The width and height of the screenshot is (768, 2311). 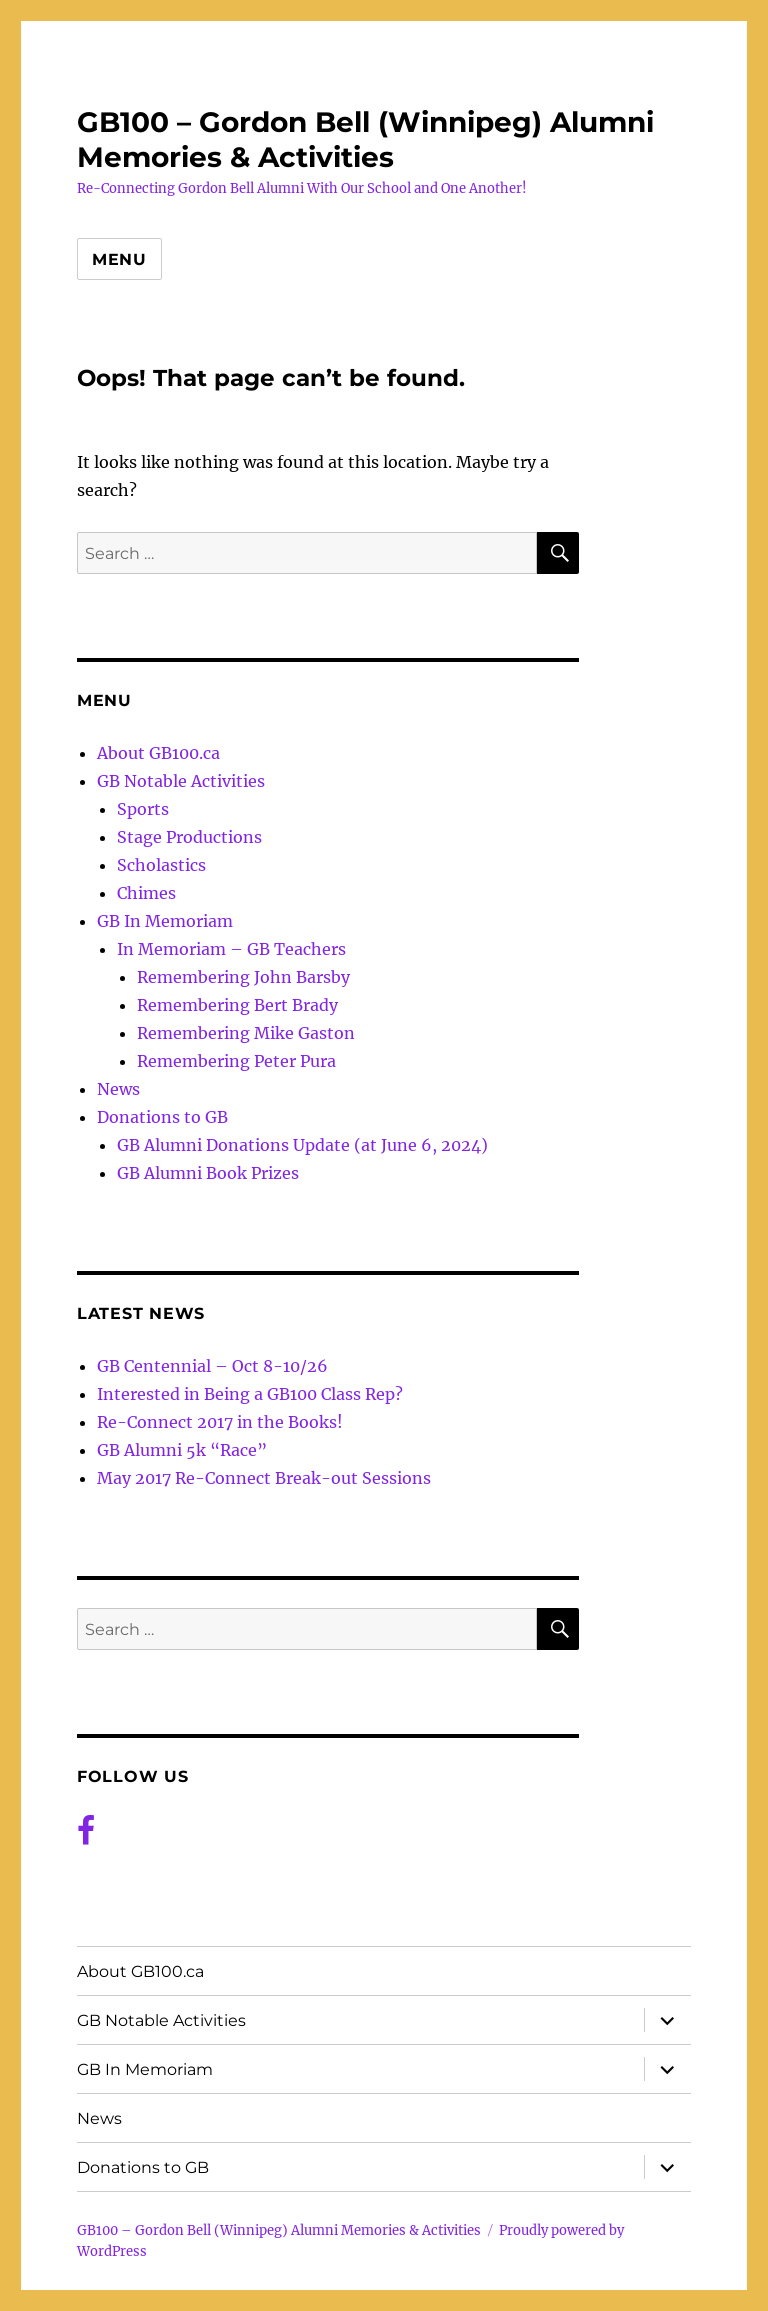 I want to click on News, so click(x=118, y=1089).